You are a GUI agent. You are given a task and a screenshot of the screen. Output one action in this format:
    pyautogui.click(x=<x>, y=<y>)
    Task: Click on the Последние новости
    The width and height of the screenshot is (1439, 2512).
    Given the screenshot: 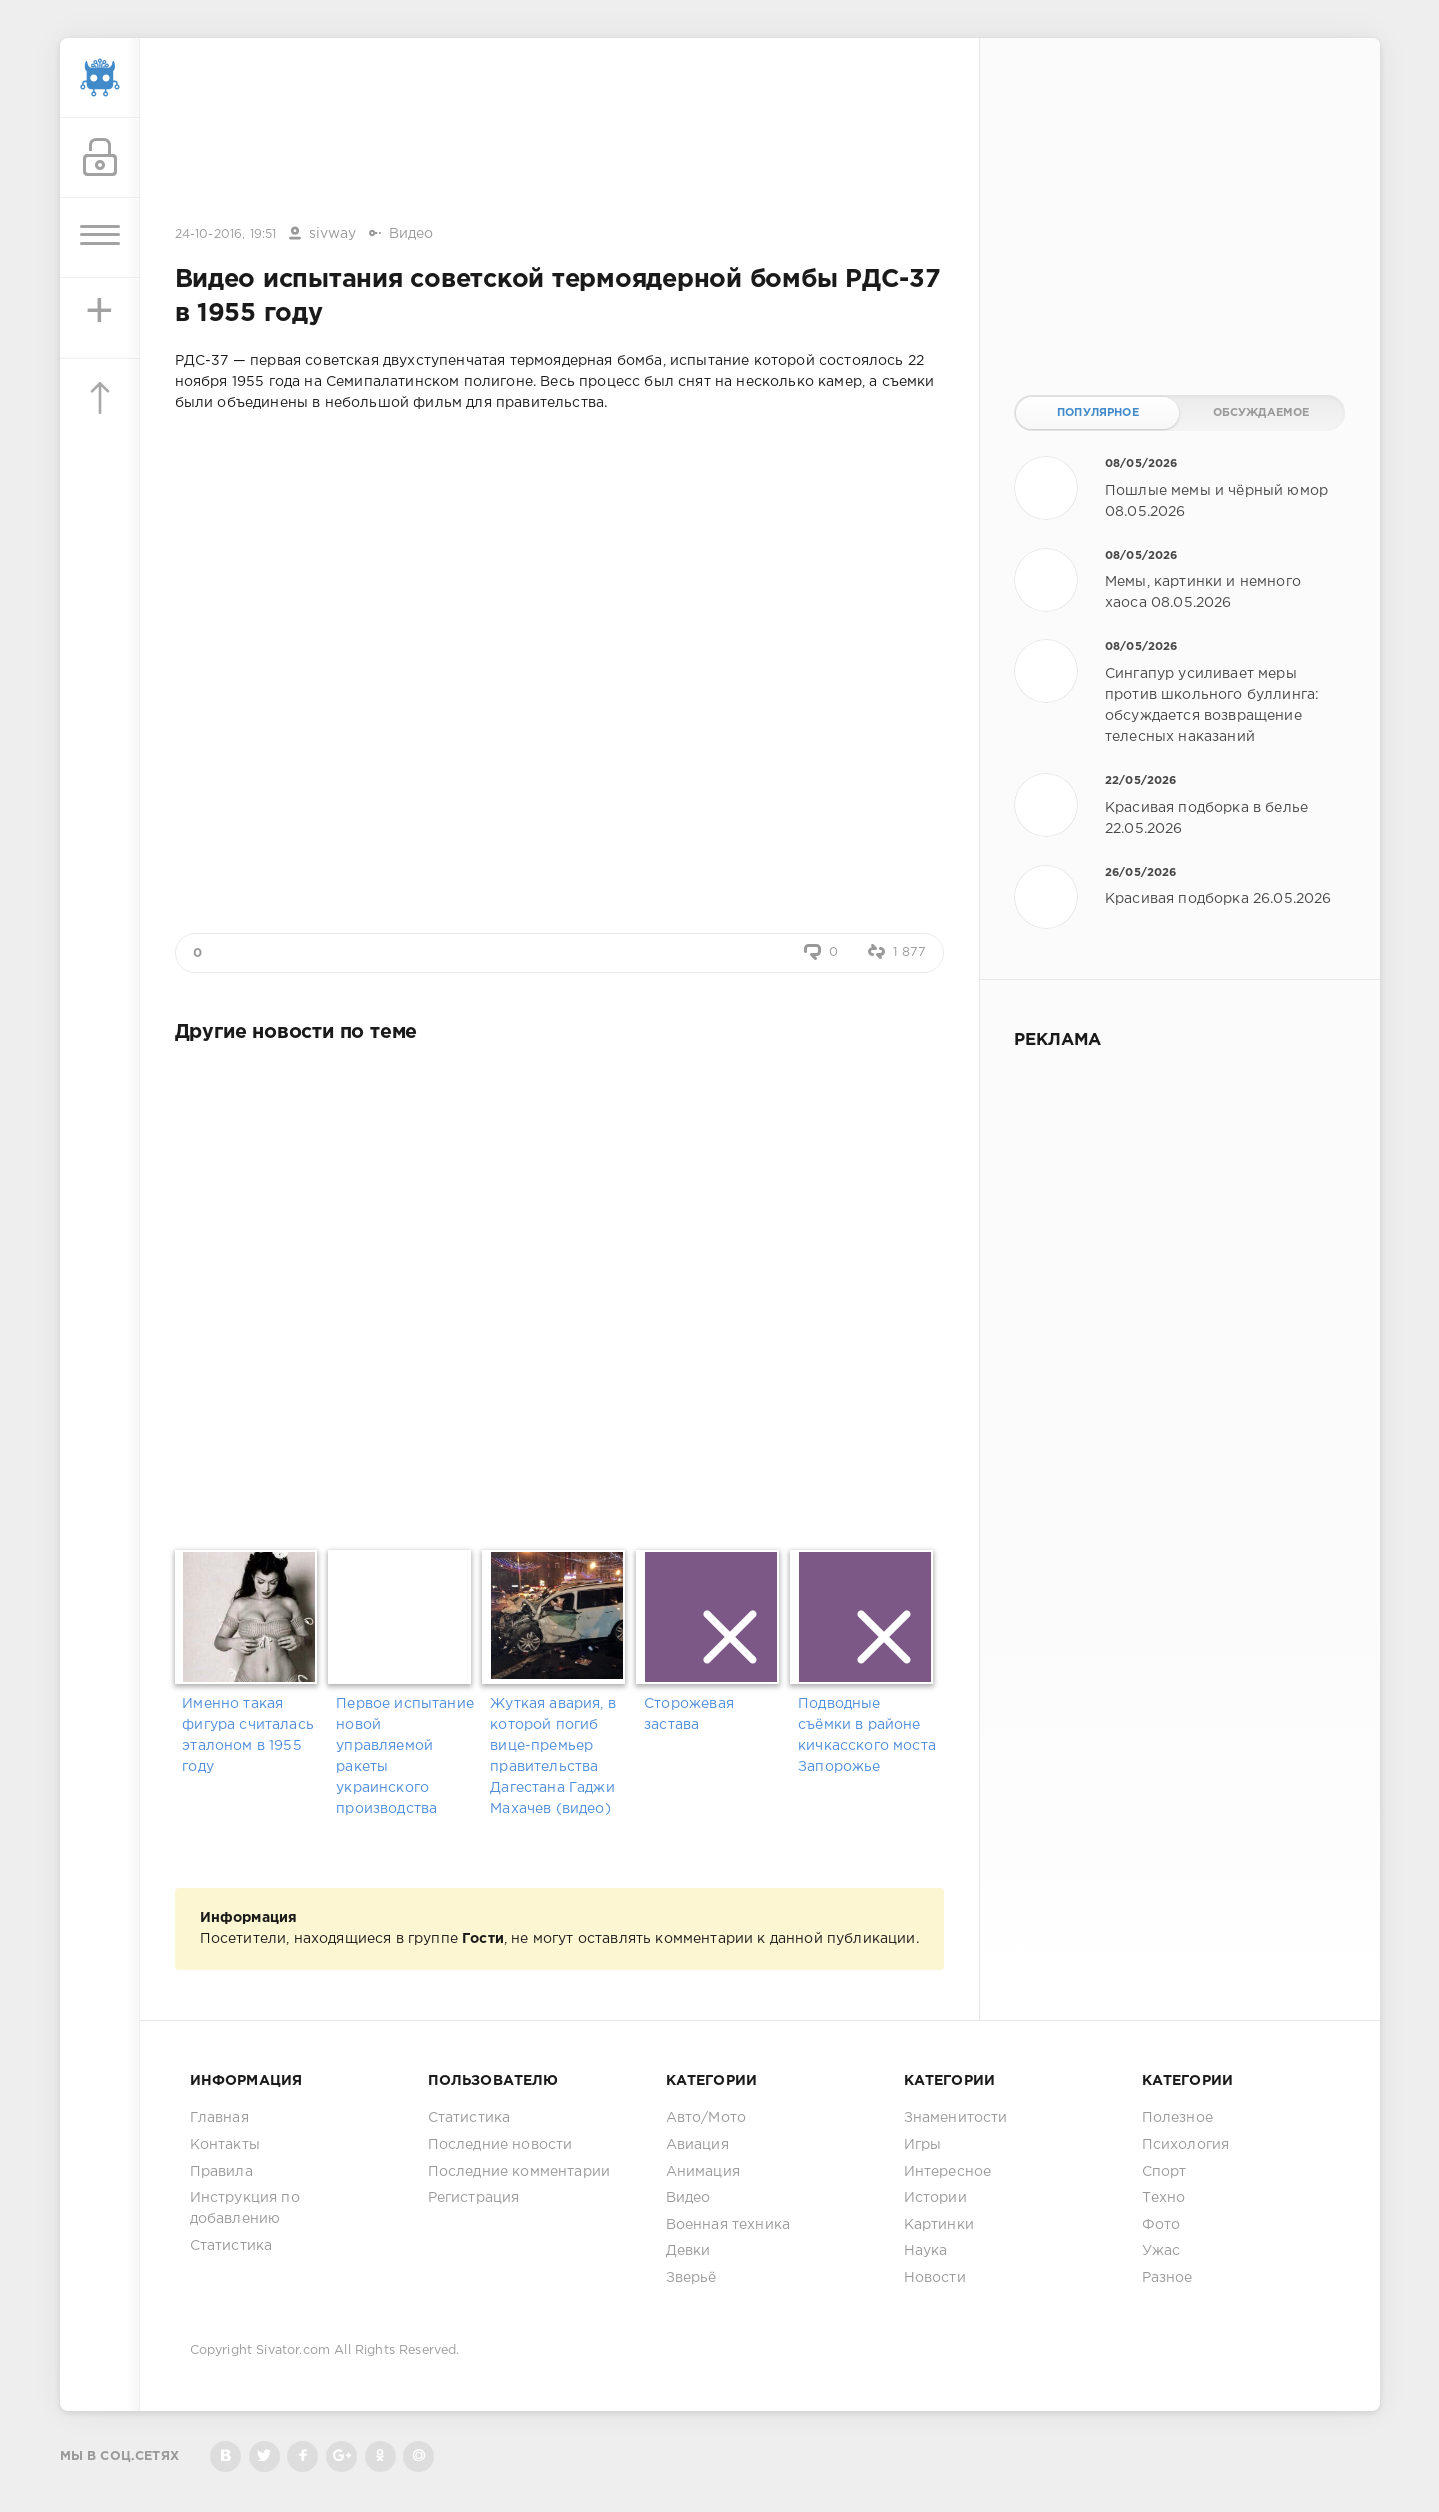 What is the action you would take?
    pyautogui.click(x=500, y=2145)
    